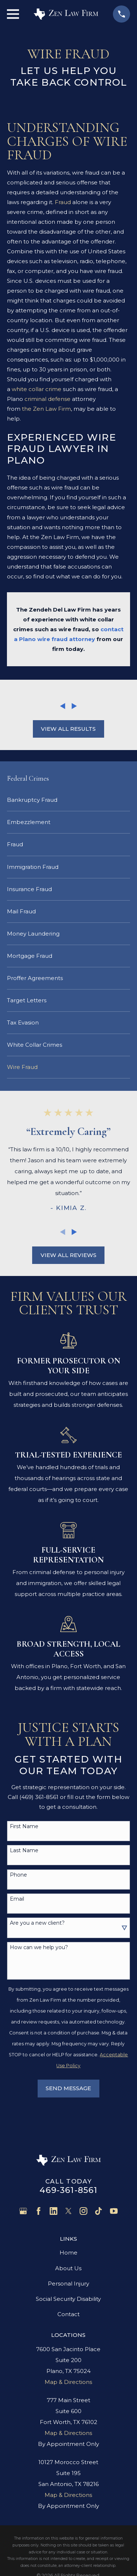  I want to click on [Instagram], so click(83, 2211).